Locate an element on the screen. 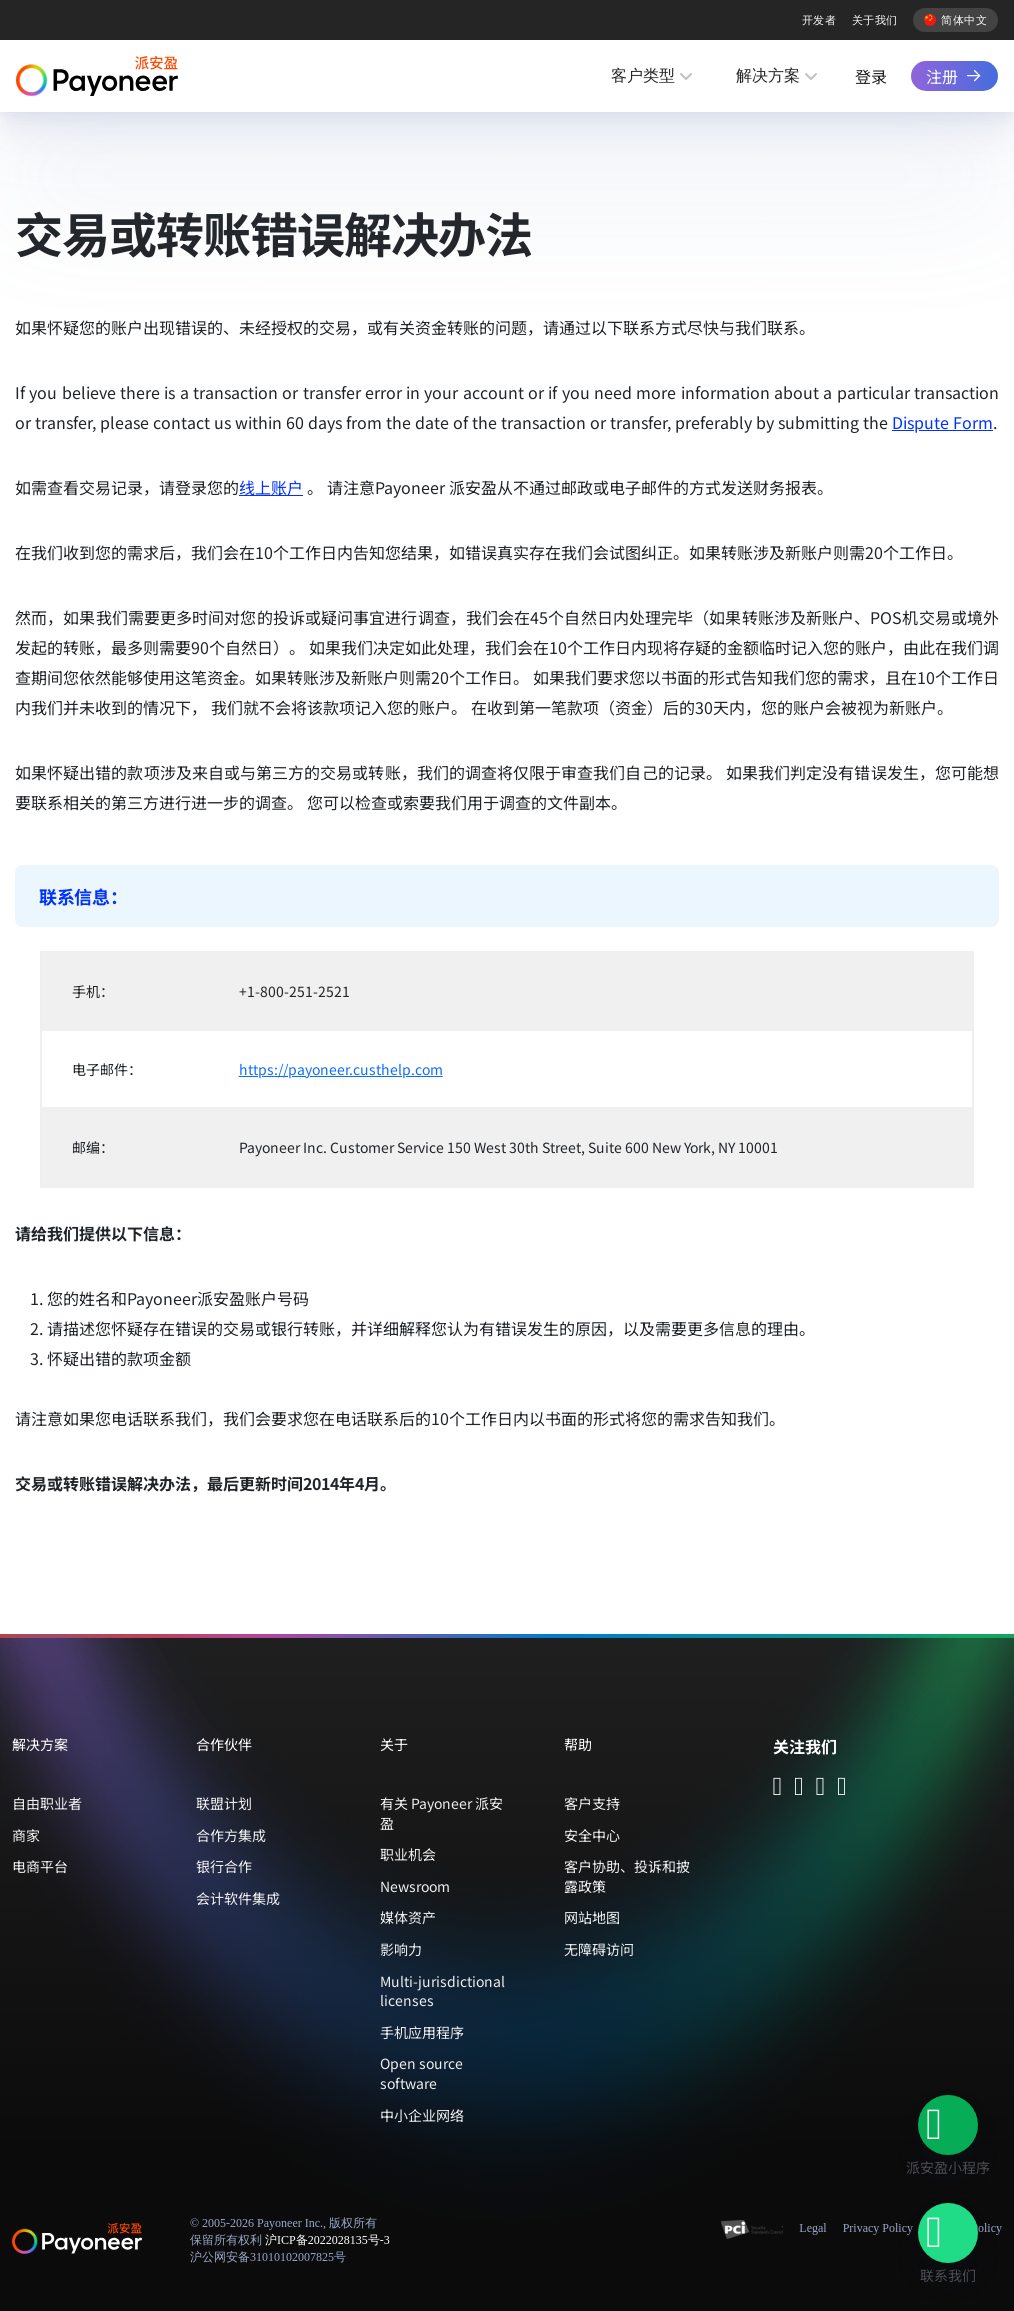 The image size is (1014, 2311). 线上账户 is located at coordinates (271, 487).